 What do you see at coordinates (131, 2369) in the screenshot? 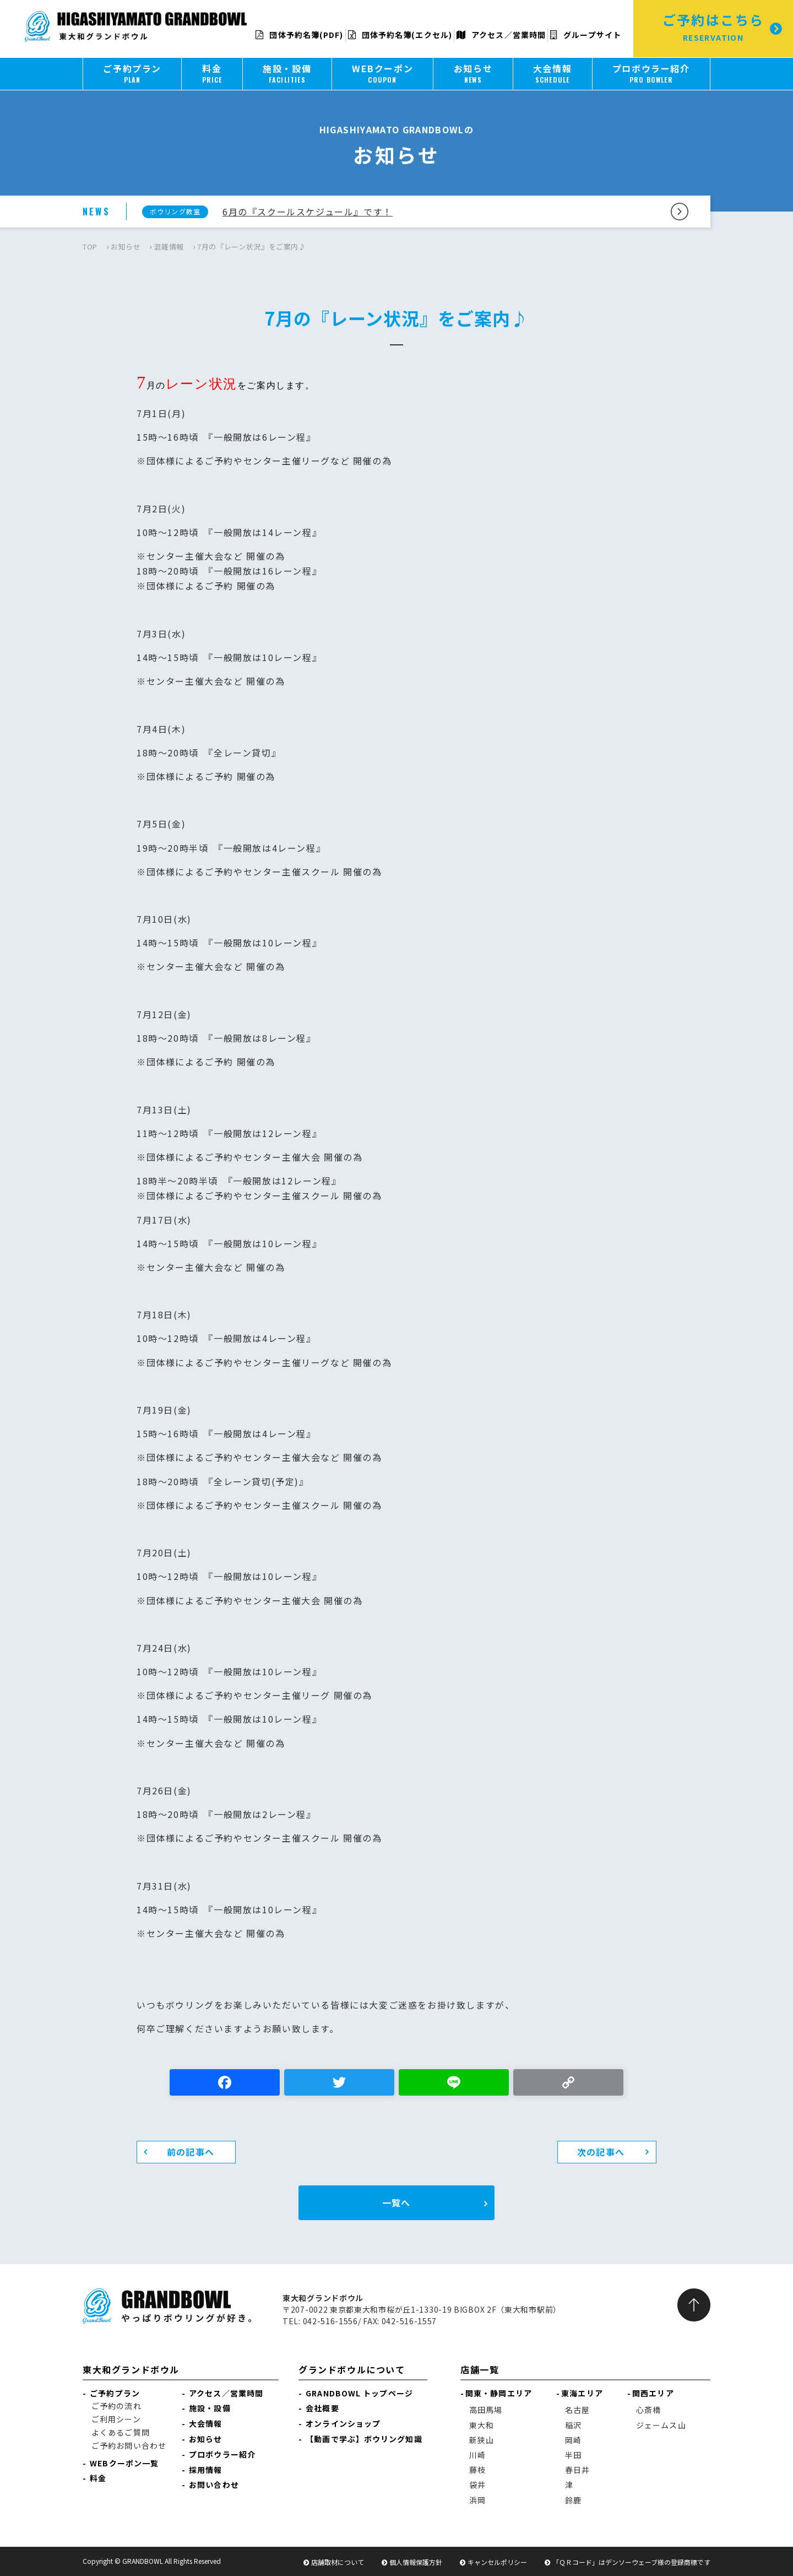
I see `東大和グランドボウル` at bounding box center [131, 2369].